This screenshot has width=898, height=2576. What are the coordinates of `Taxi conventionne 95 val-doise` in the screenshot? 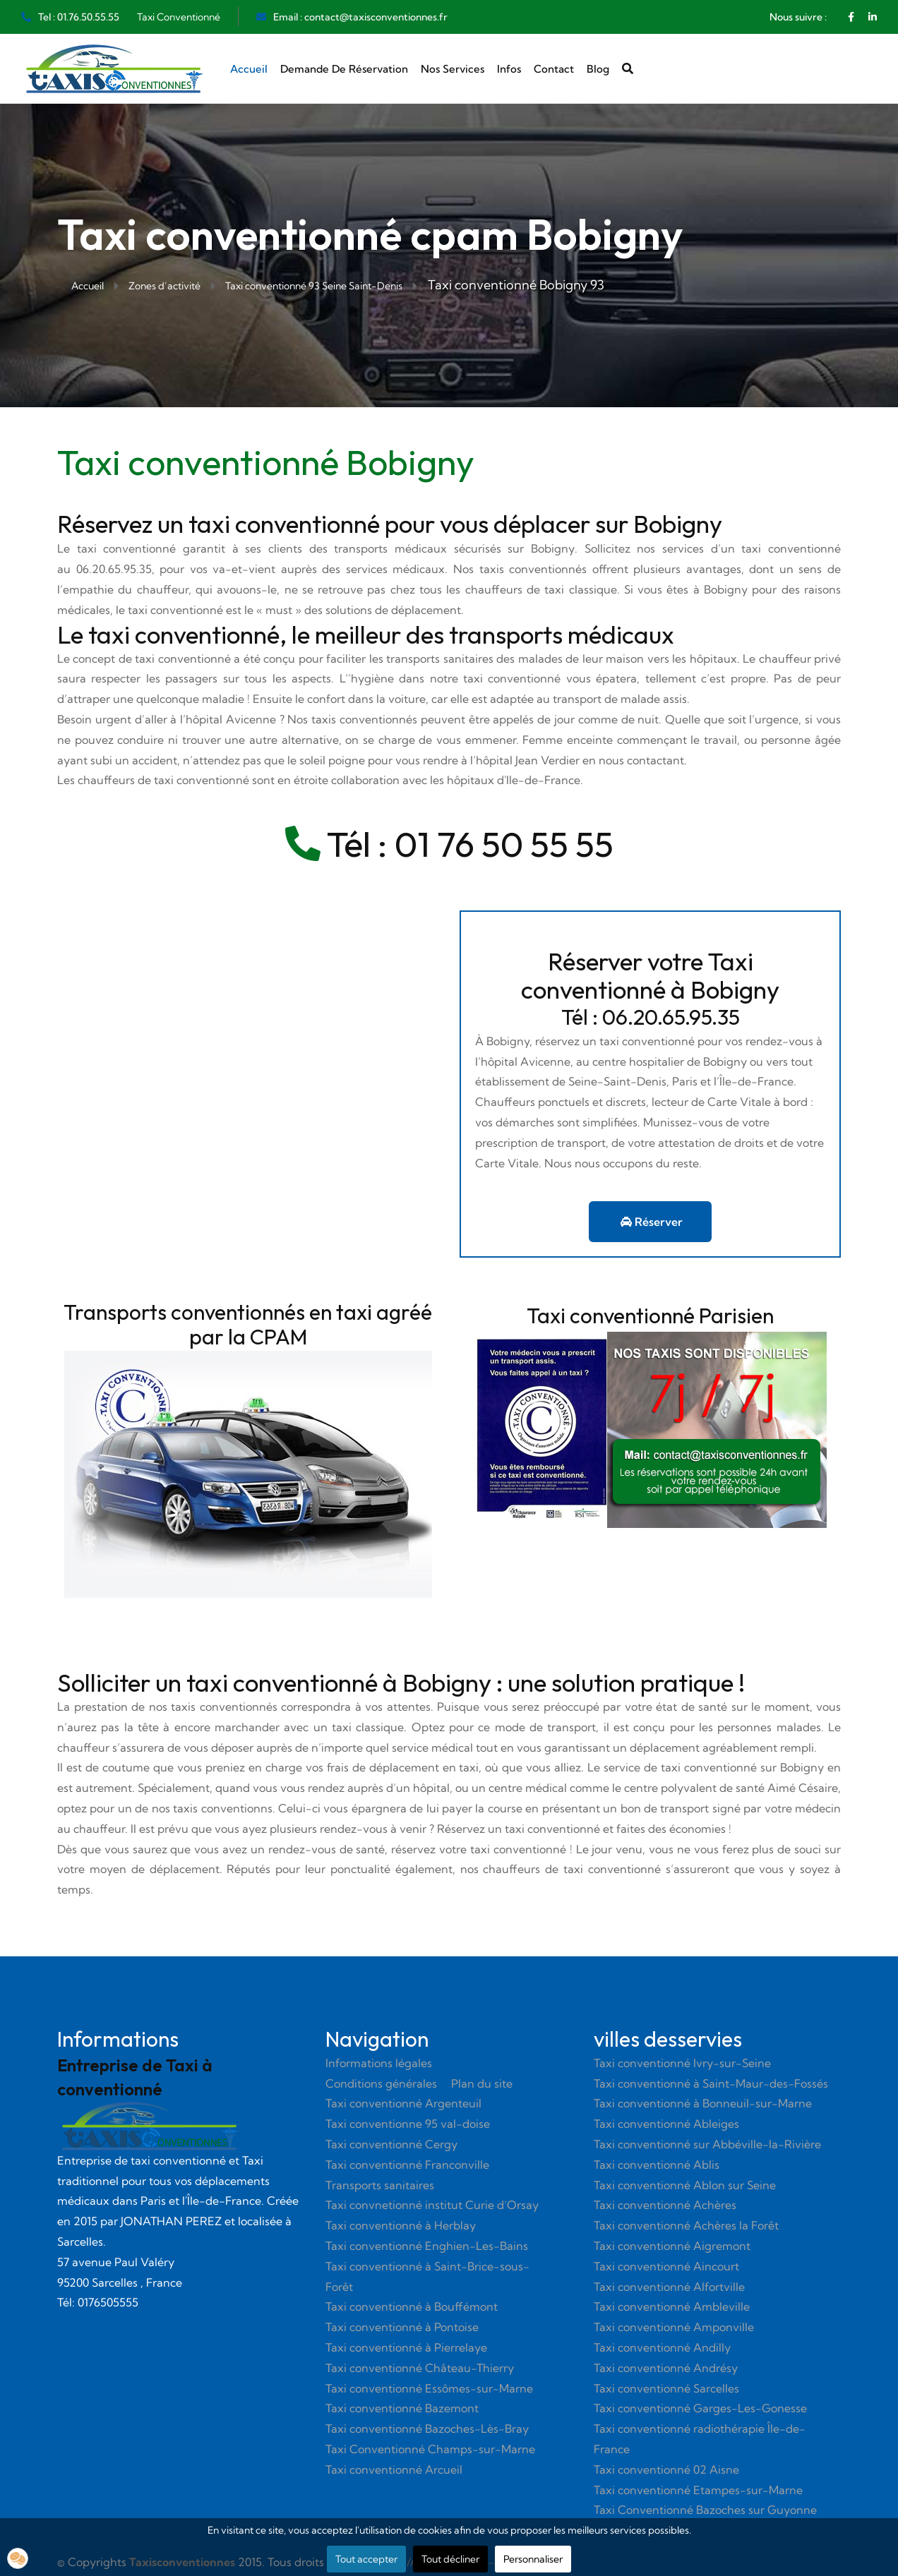 It's located at (407, 2124).